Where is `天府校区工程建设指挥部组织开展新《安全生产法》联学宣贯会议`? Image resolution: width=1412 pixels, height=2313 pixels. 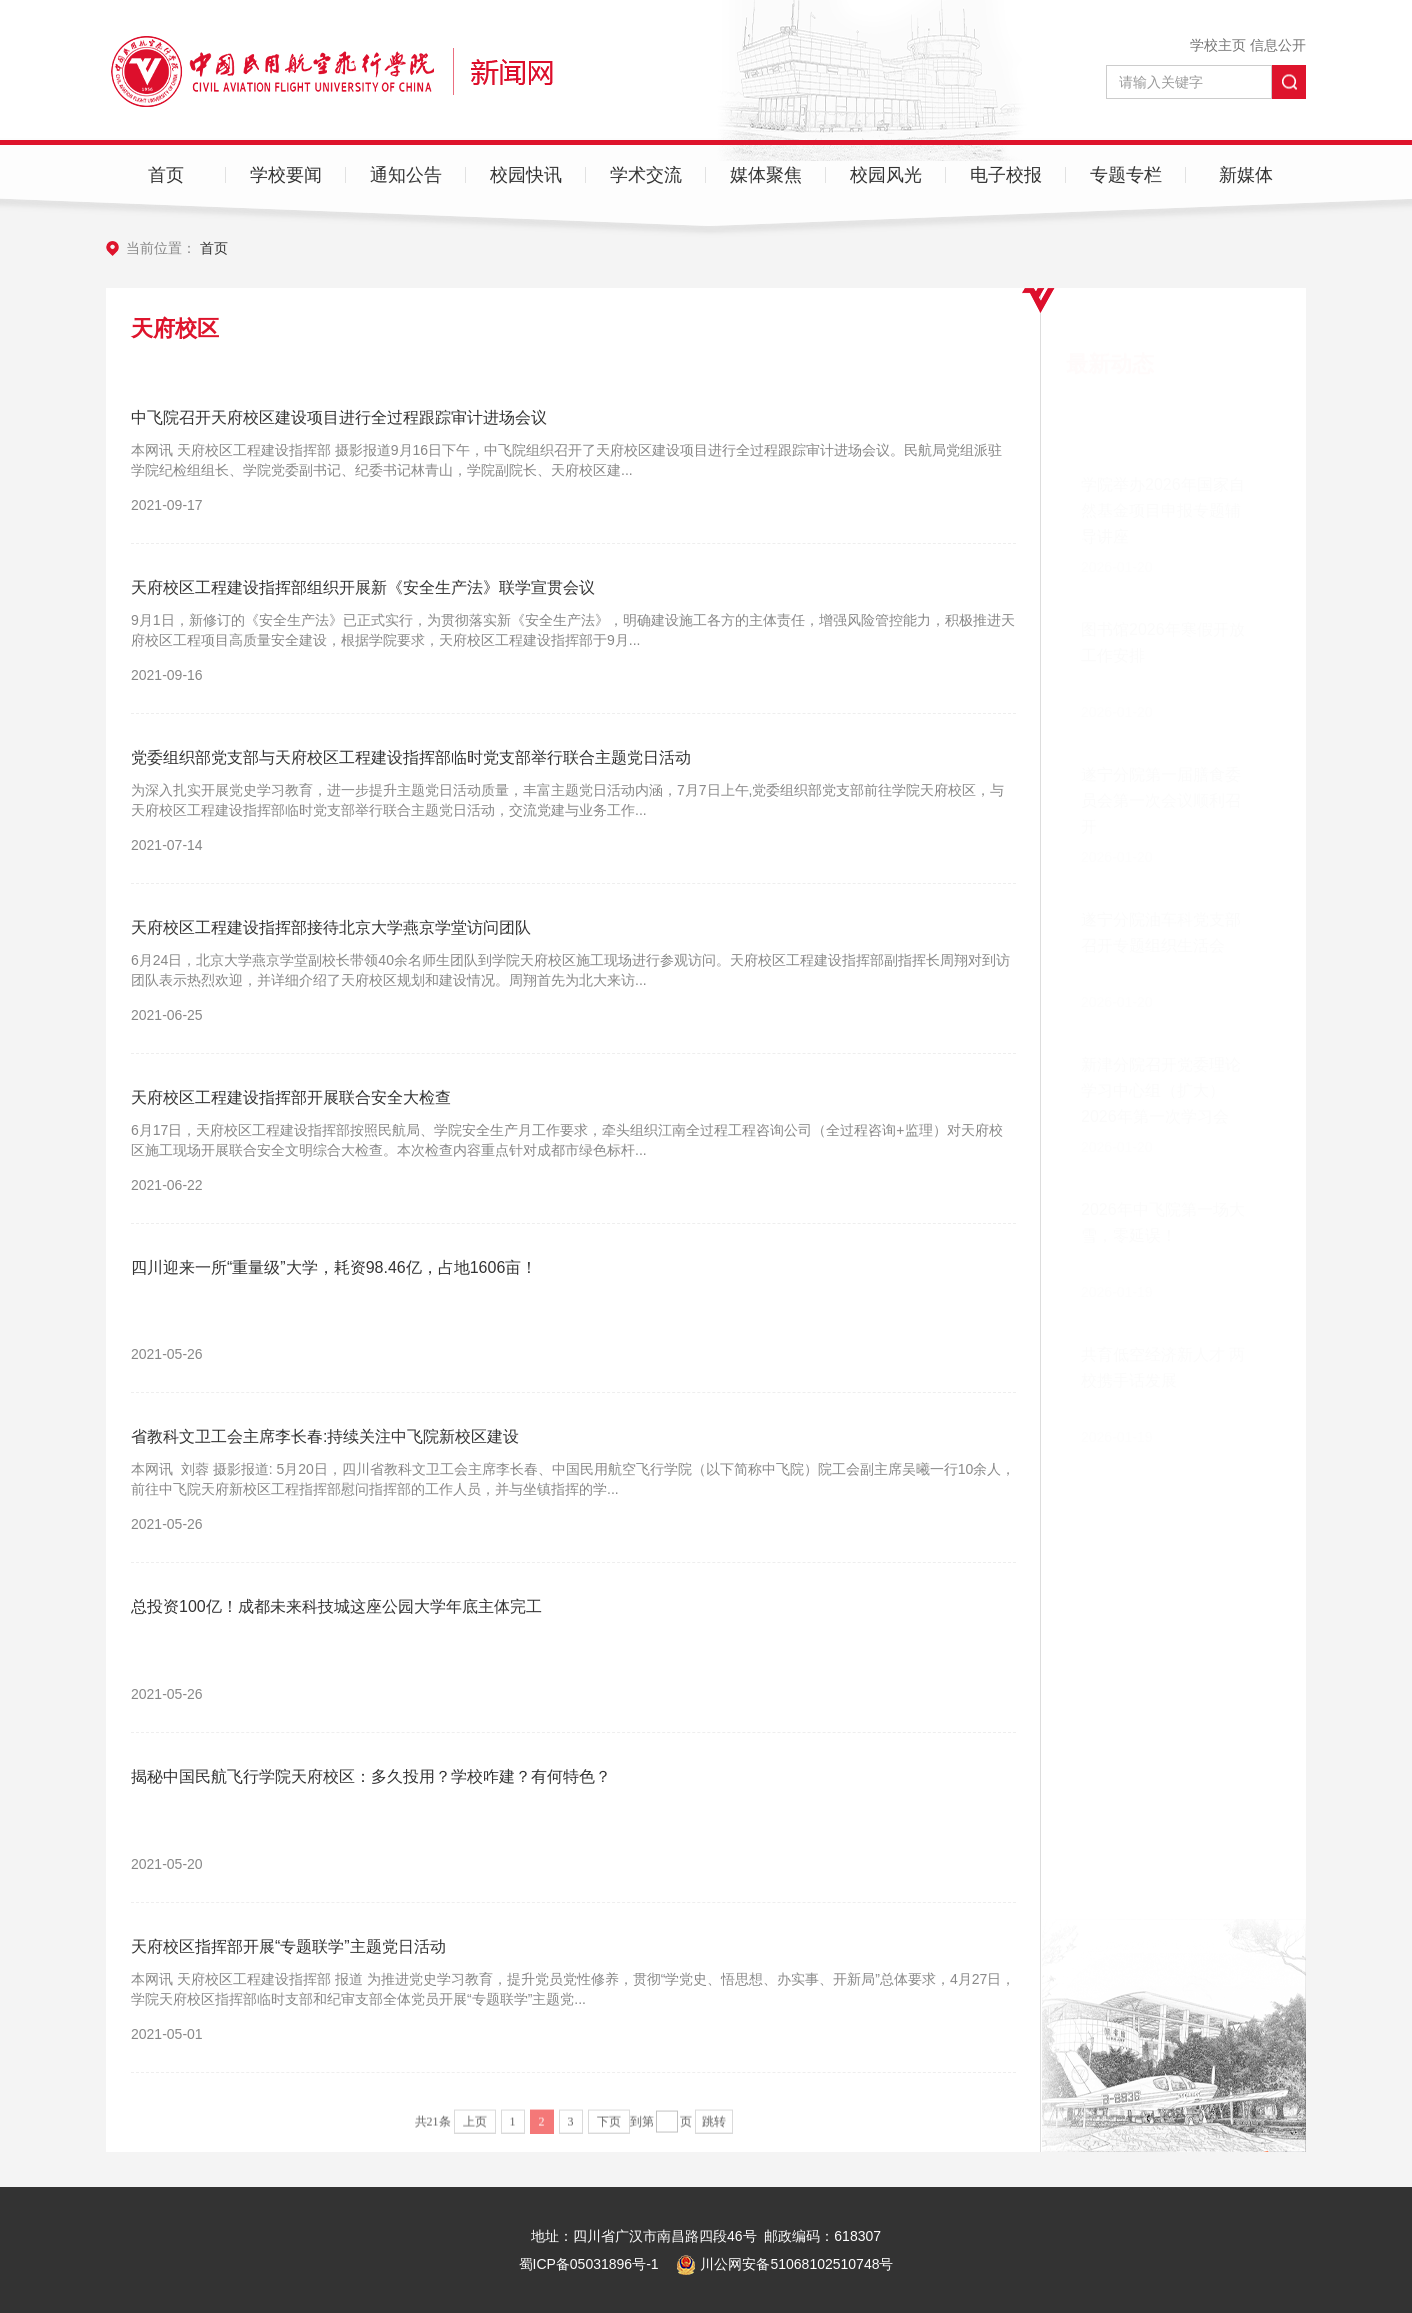 天府校区工程建设指挥部组织开展新《安全生产法》联学宣贯会议 is located at coordinates (363, 587).